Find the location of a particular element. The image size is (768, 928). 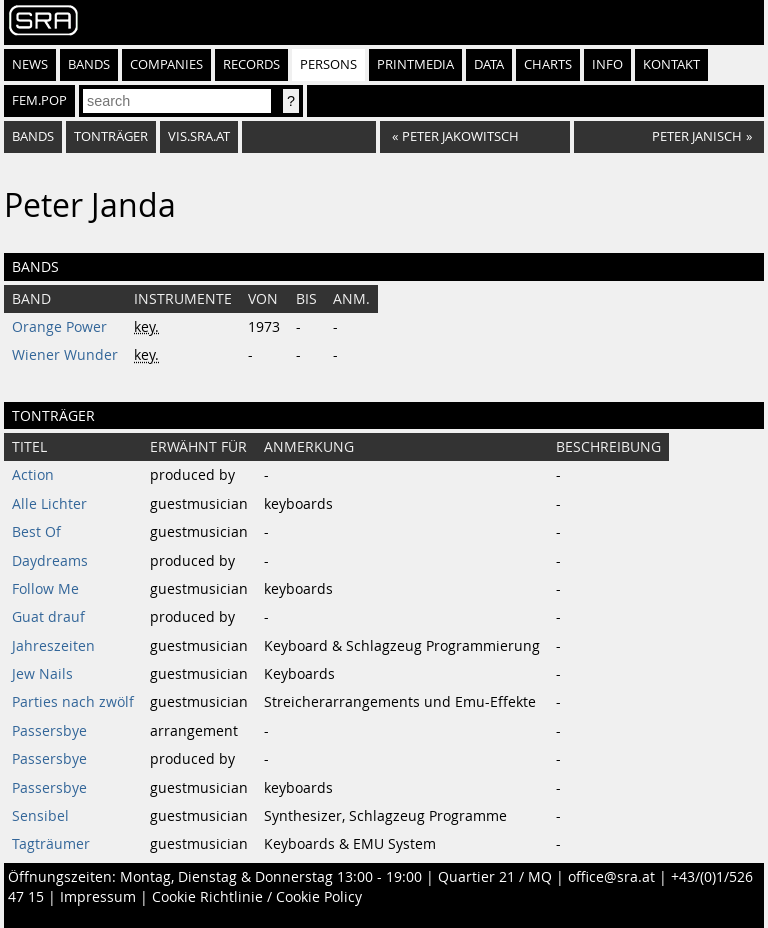

tonträger is located at coordinates (111, 136).